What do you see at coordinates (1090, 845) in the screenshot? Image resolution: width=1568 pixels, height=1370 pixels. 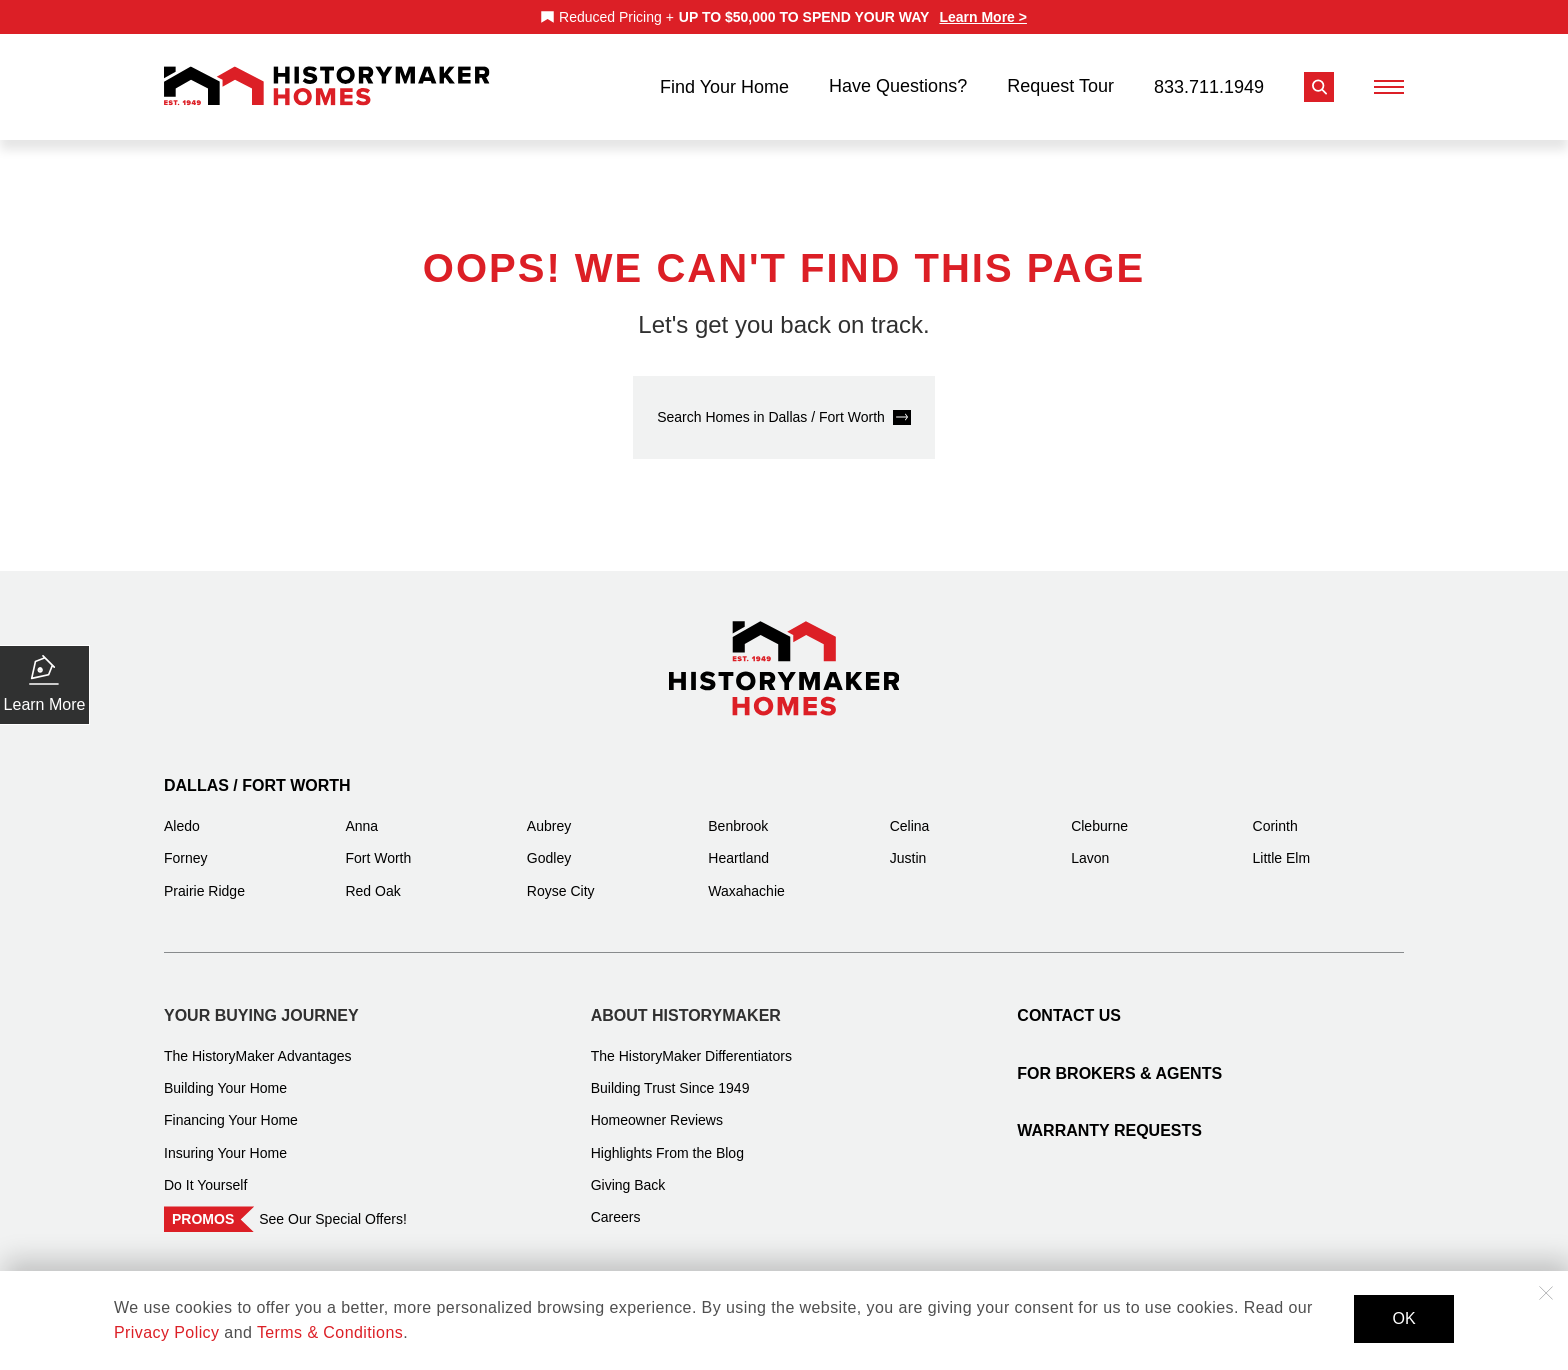 I see `Lavon` at bounding box center [1090, 845].